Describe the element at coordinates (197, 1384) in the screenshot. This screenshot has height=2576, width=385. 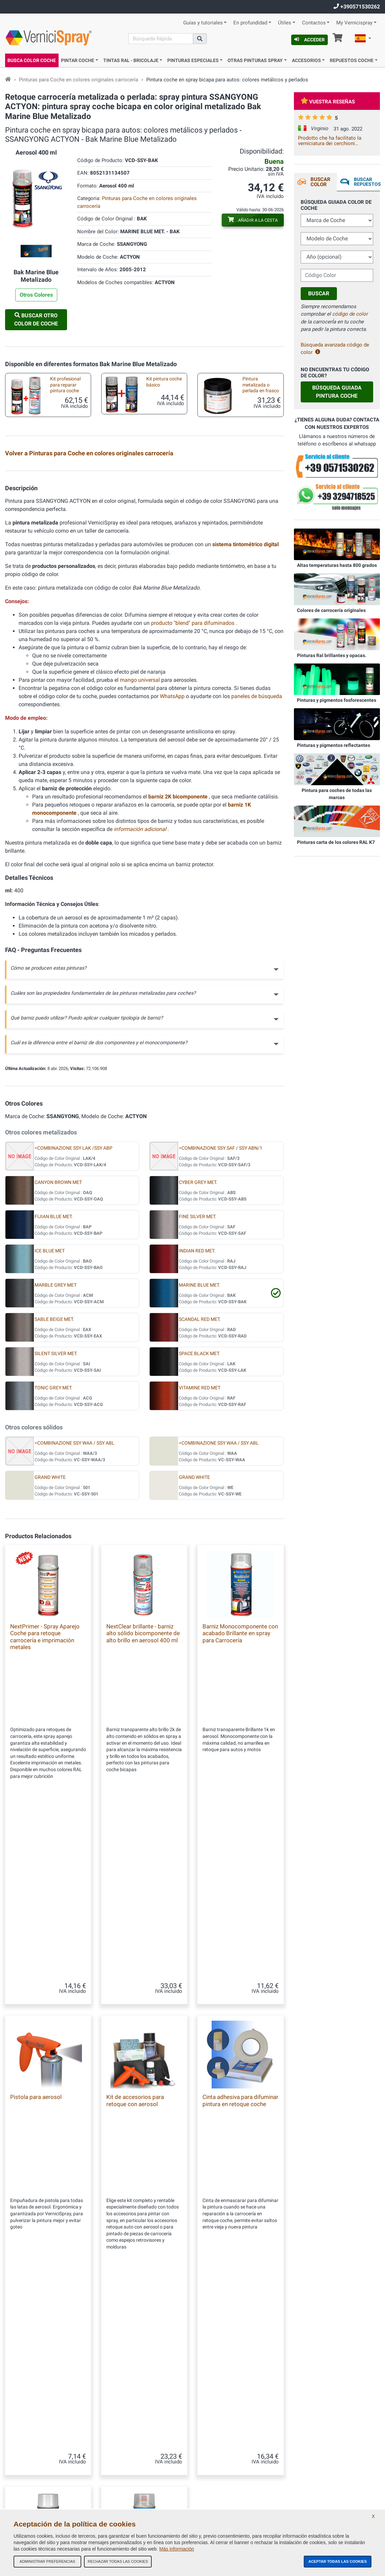
I see `FINE SILVER MET.` at that location.